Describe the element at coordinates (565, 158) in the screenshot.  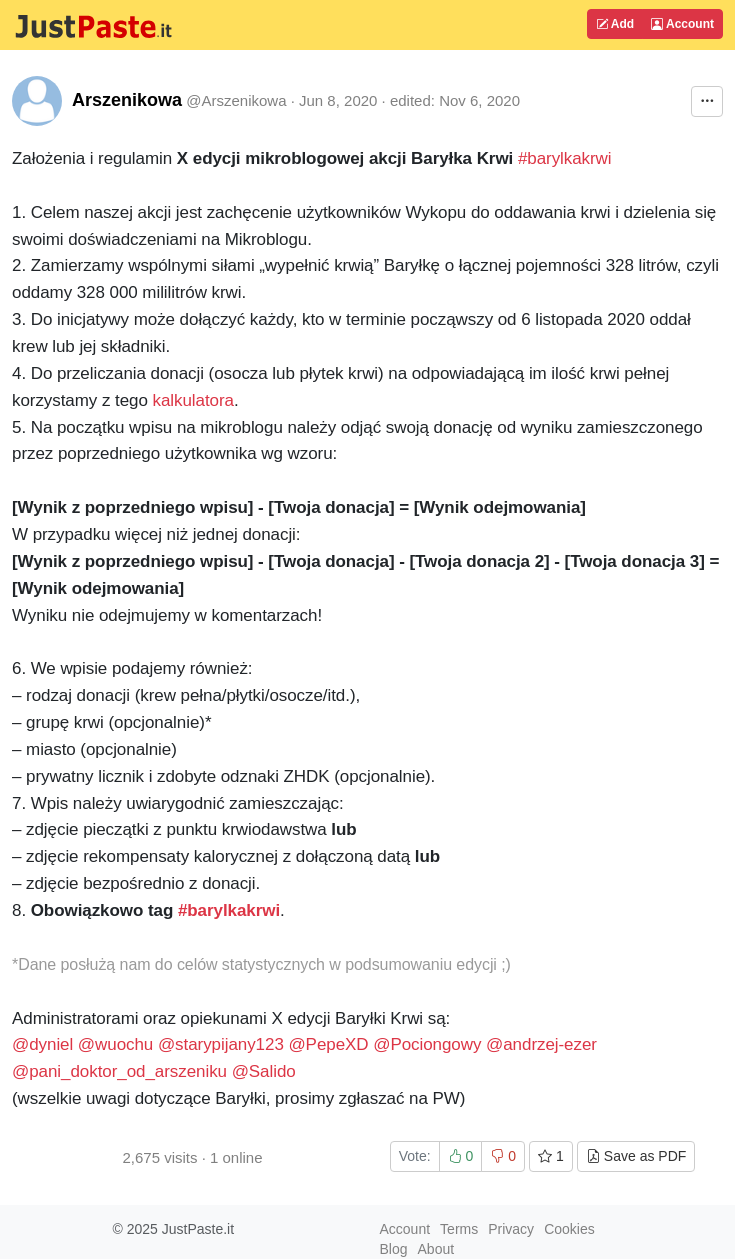
I see `#barylkakrwi` at that location.